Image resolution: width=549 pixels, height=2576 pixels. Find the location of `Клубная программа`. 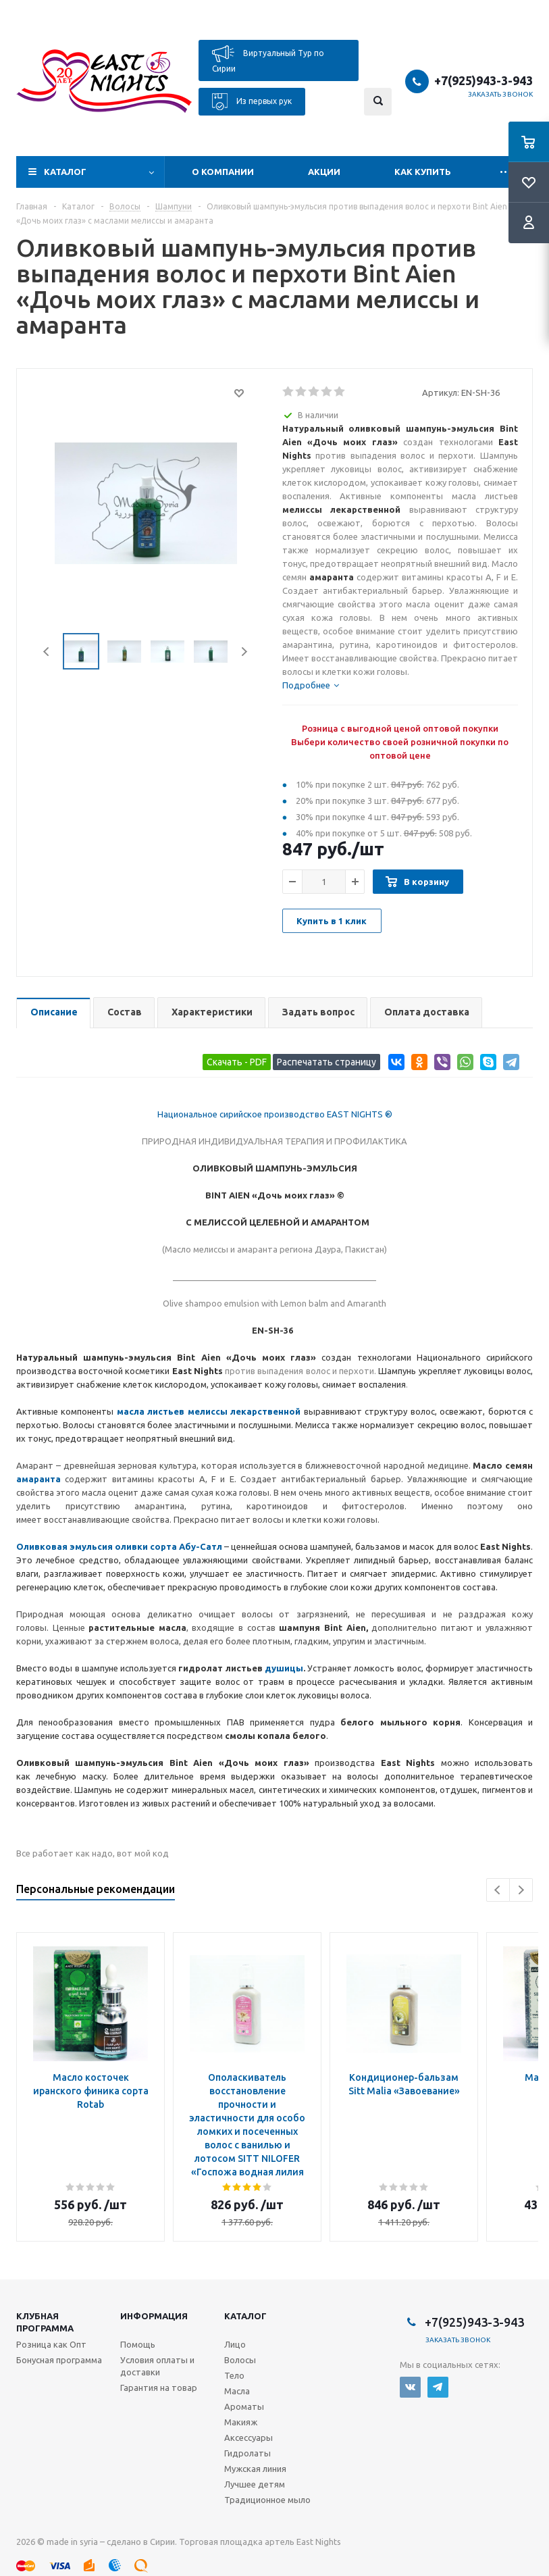

Клубная программа is located at coordinates (45, 2322).